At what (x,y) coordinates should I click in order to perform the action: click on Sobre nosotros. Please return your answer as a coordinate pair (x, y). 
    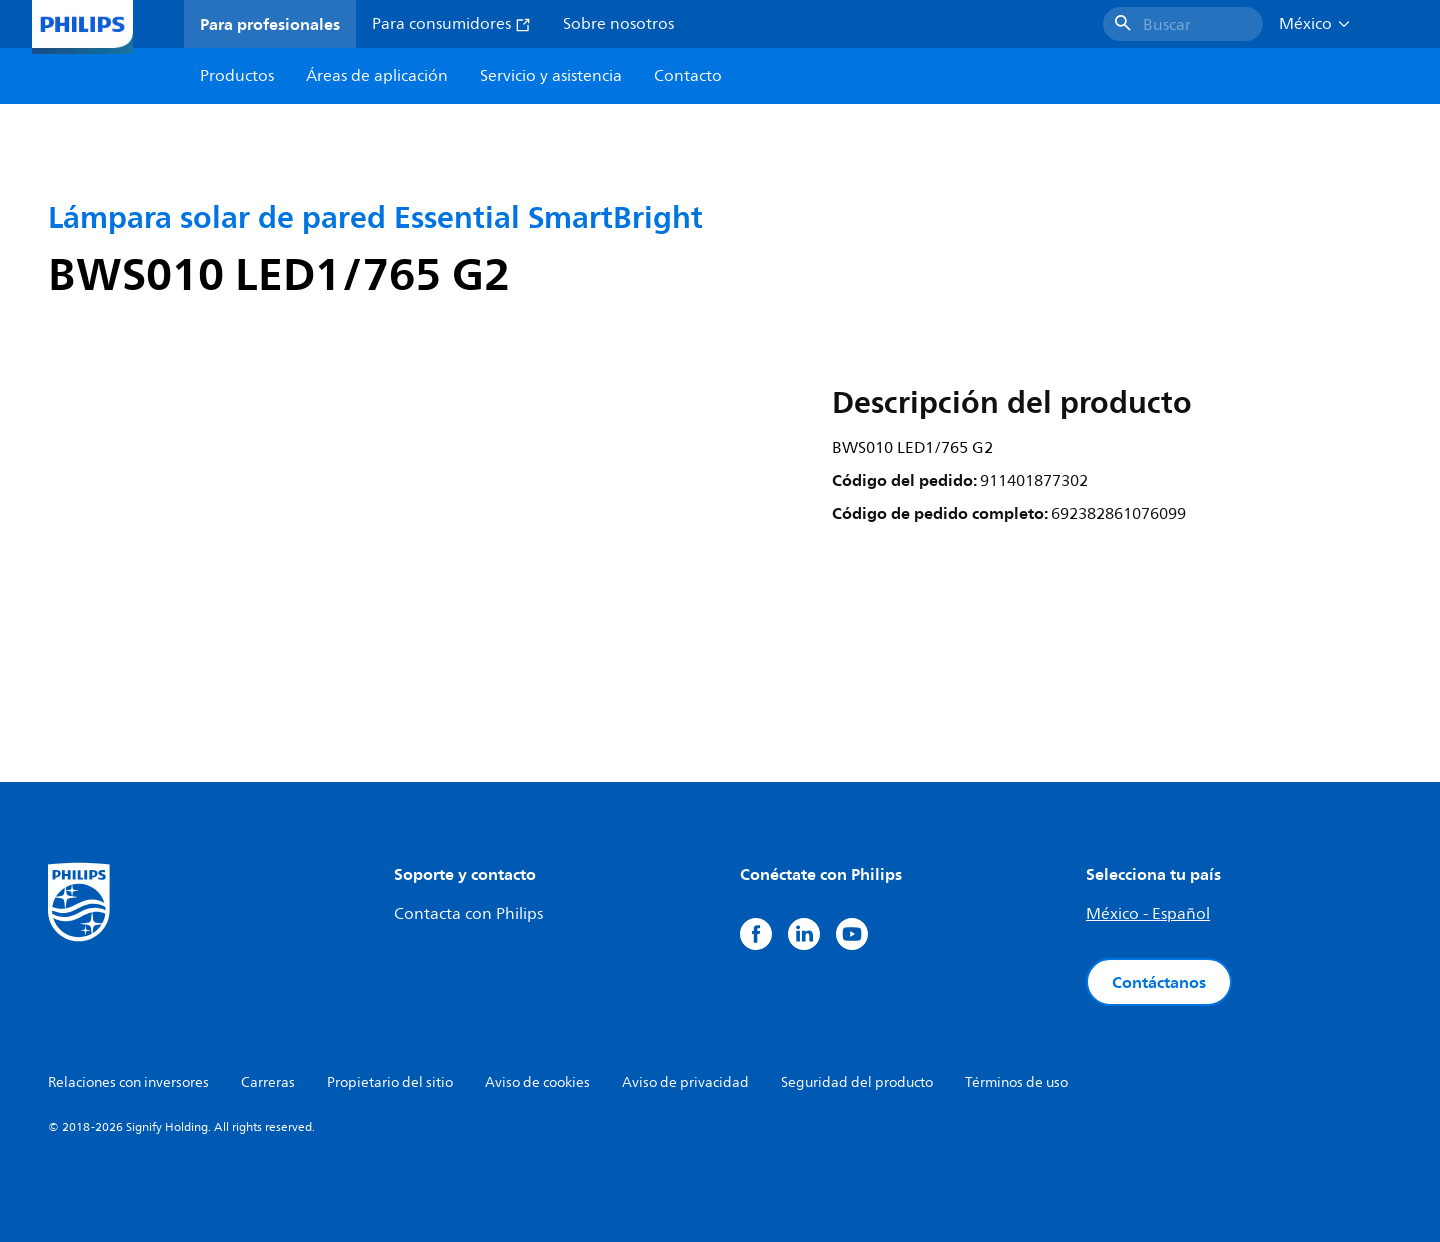
    Looking at the image, I should click on (618, 24).